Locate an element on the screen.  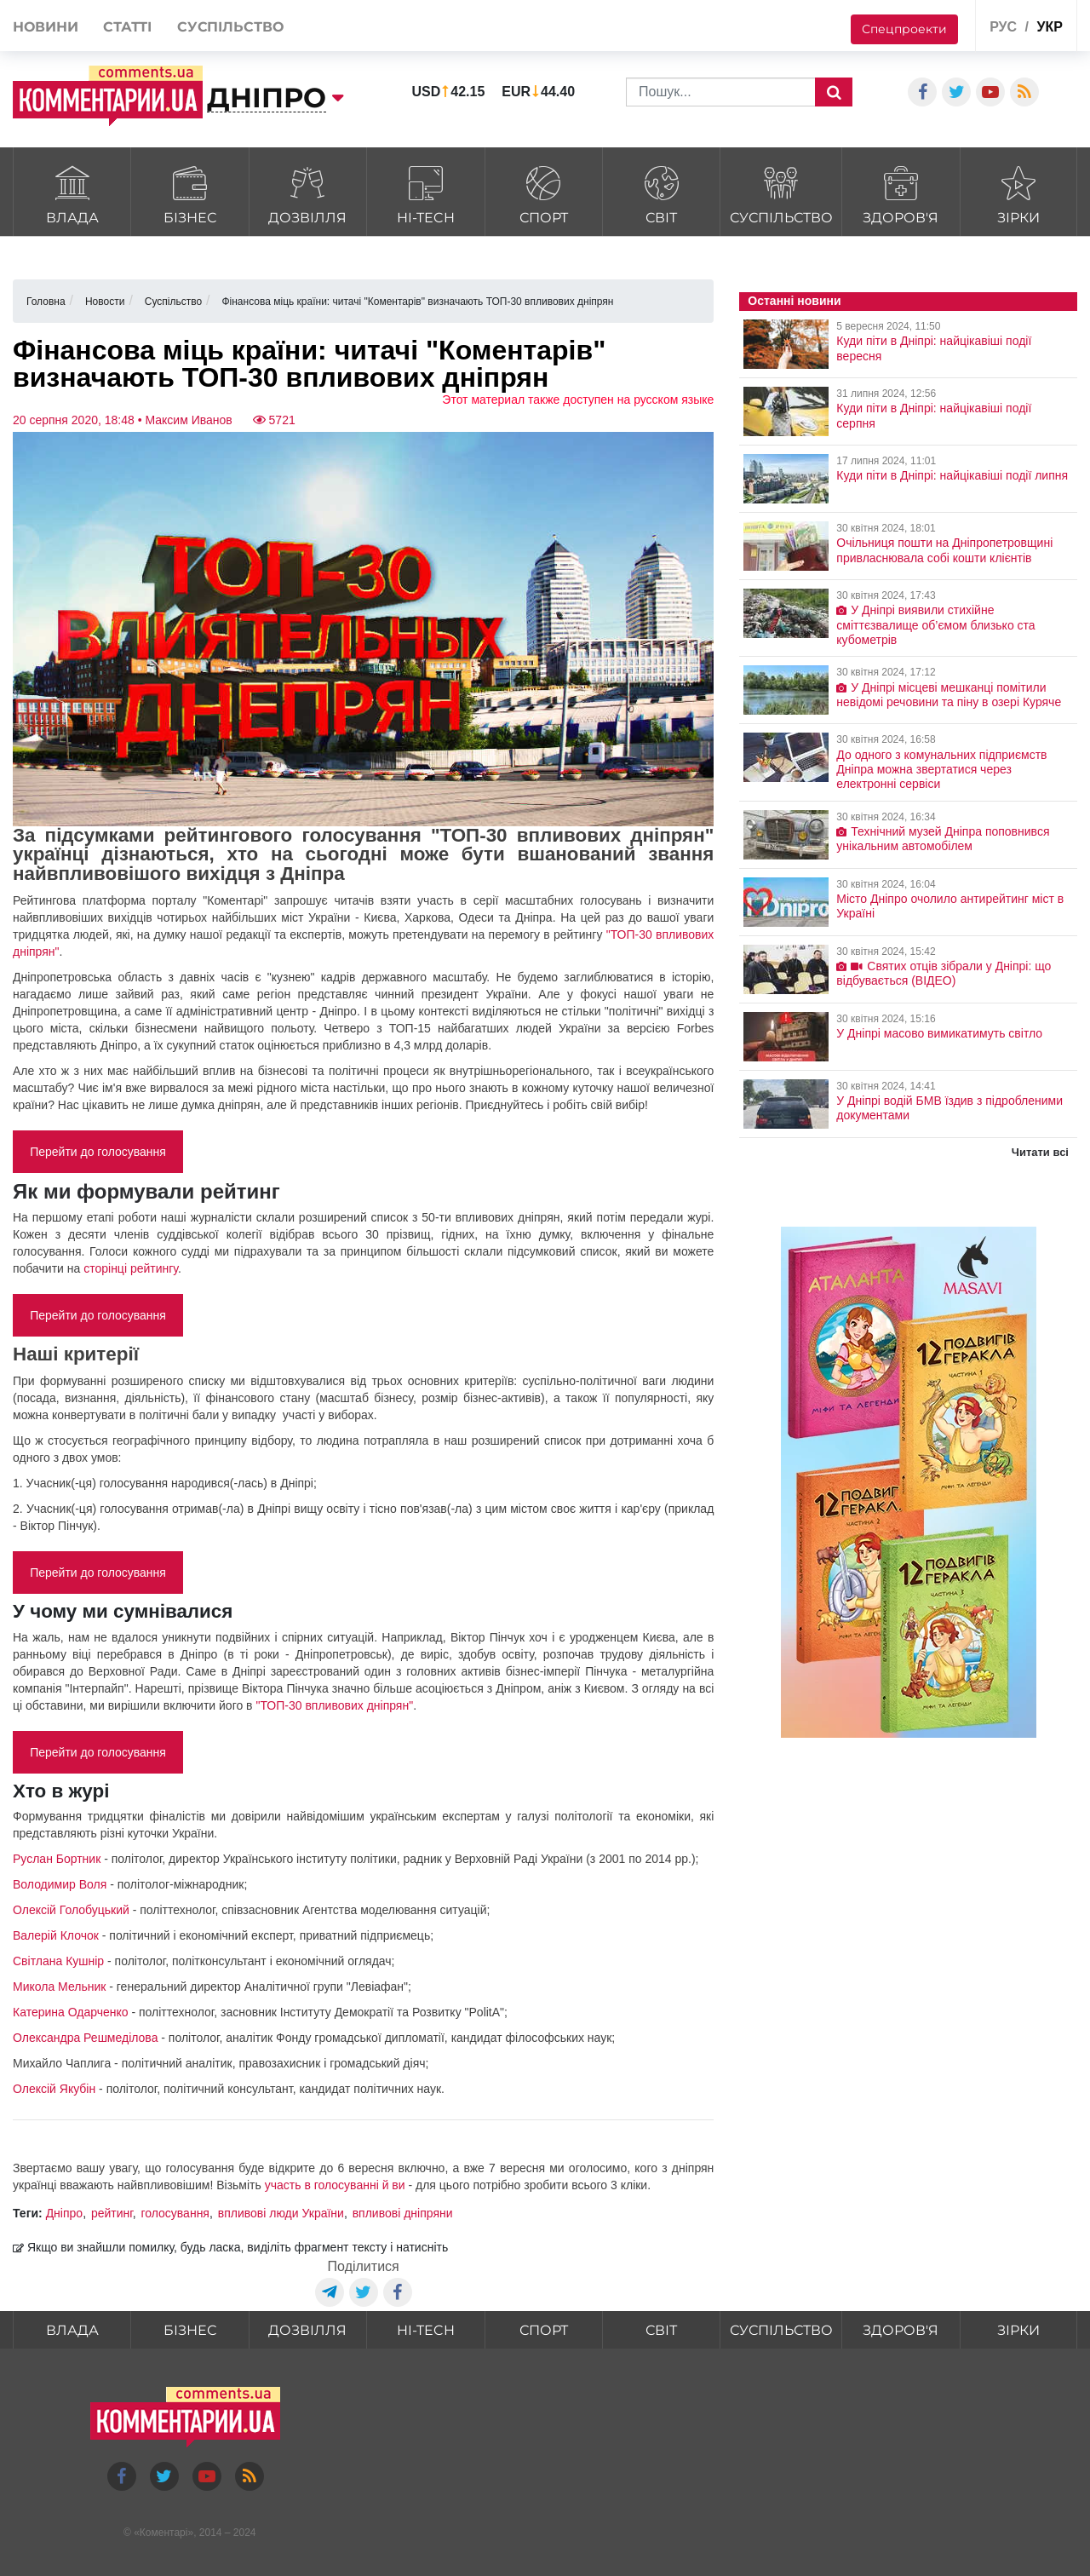
Зірки is located at coordinates (1019, 193).